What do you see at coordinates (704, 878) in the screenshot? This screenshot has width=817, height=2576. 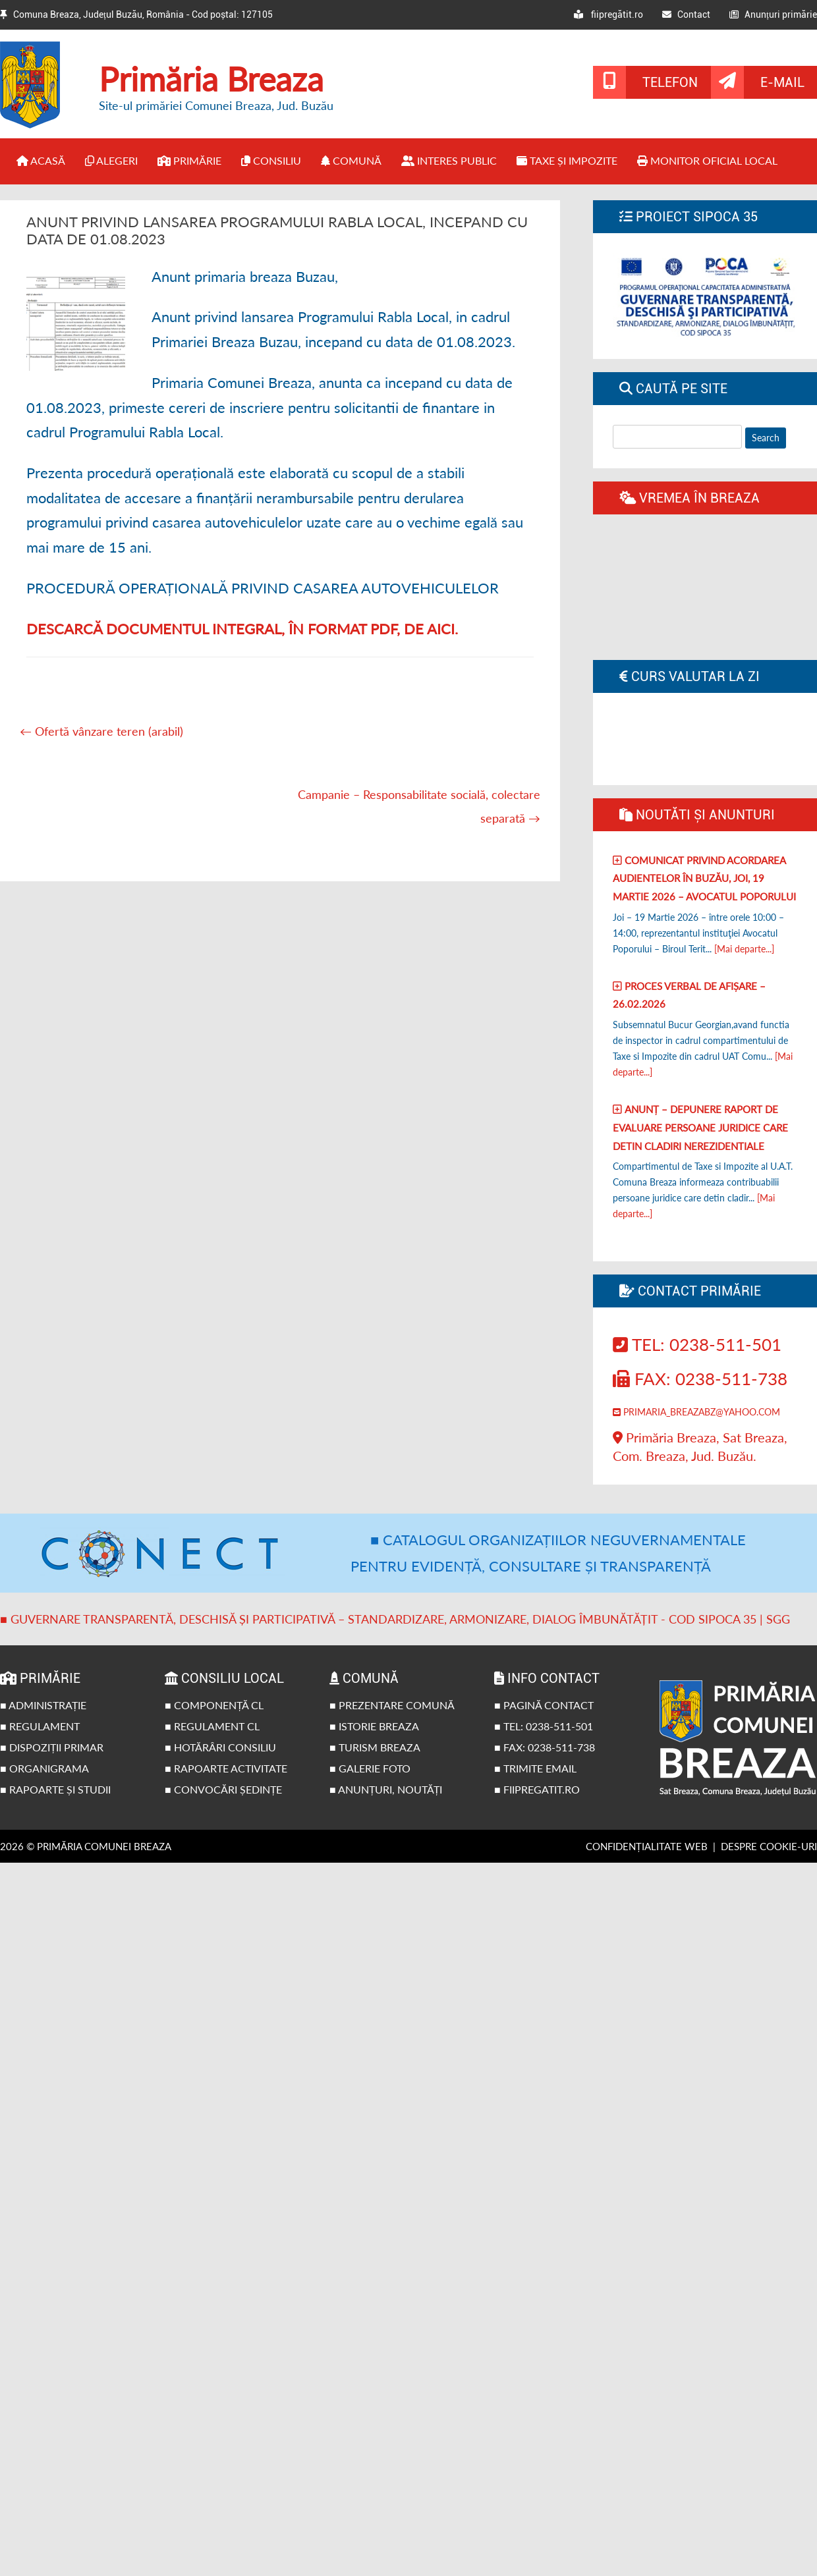 I see `Comunicat privind acordarea audientelor în Buzău, joi, 19 Martie 2026 – Avocatul poporului` at bounding box center [704, 878].